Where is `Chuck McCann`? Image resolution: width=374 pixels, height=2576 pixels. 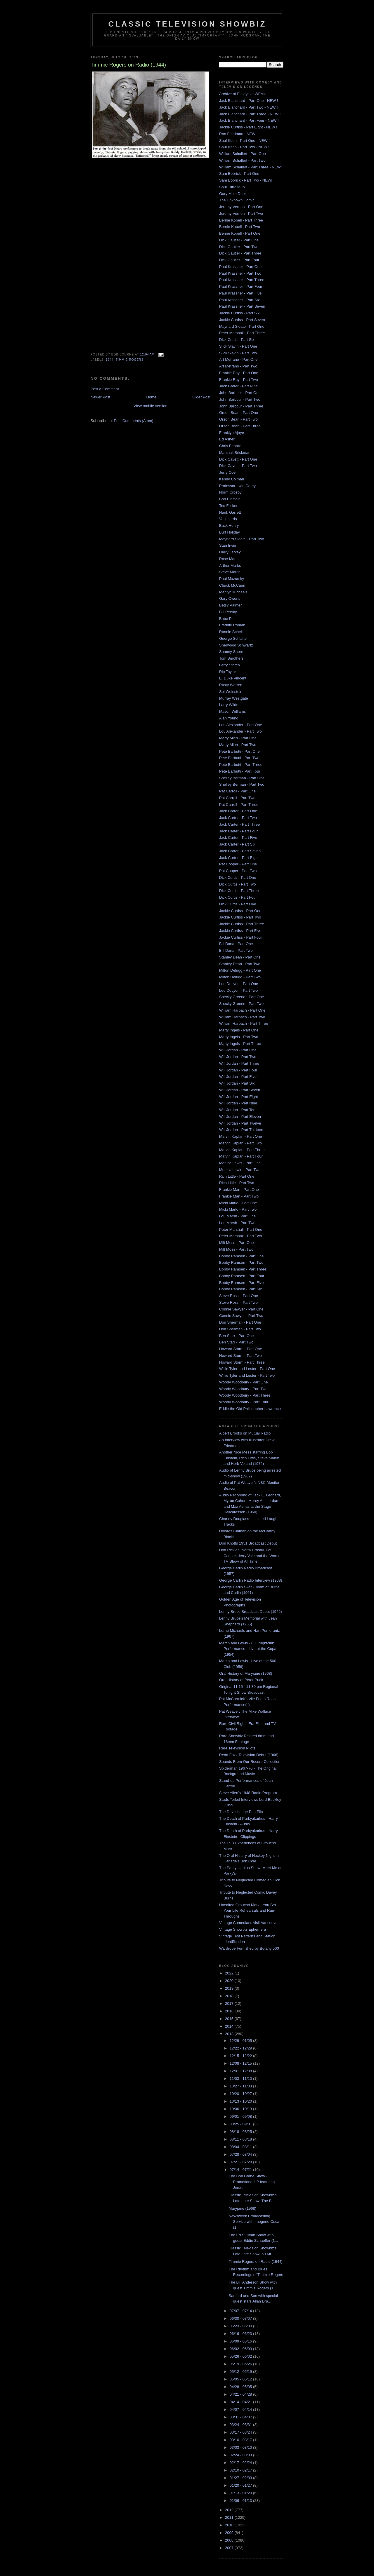
Chuck McCann is located at coordinates (232, 585).